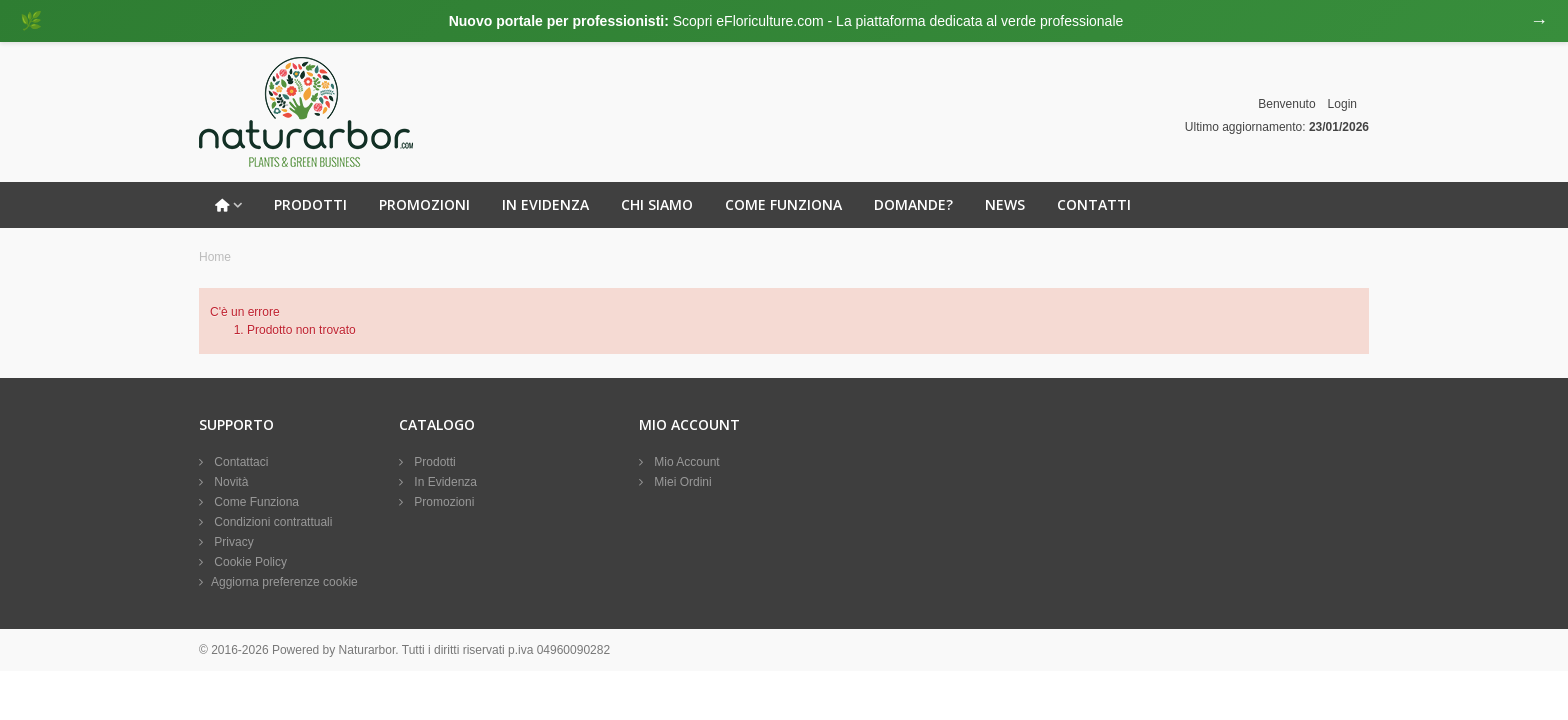 The height and width of the screenshot is (720, 1568). Describe the element at coordinates (1094, 204) in the screenshot. I see `Contatti` at that location.